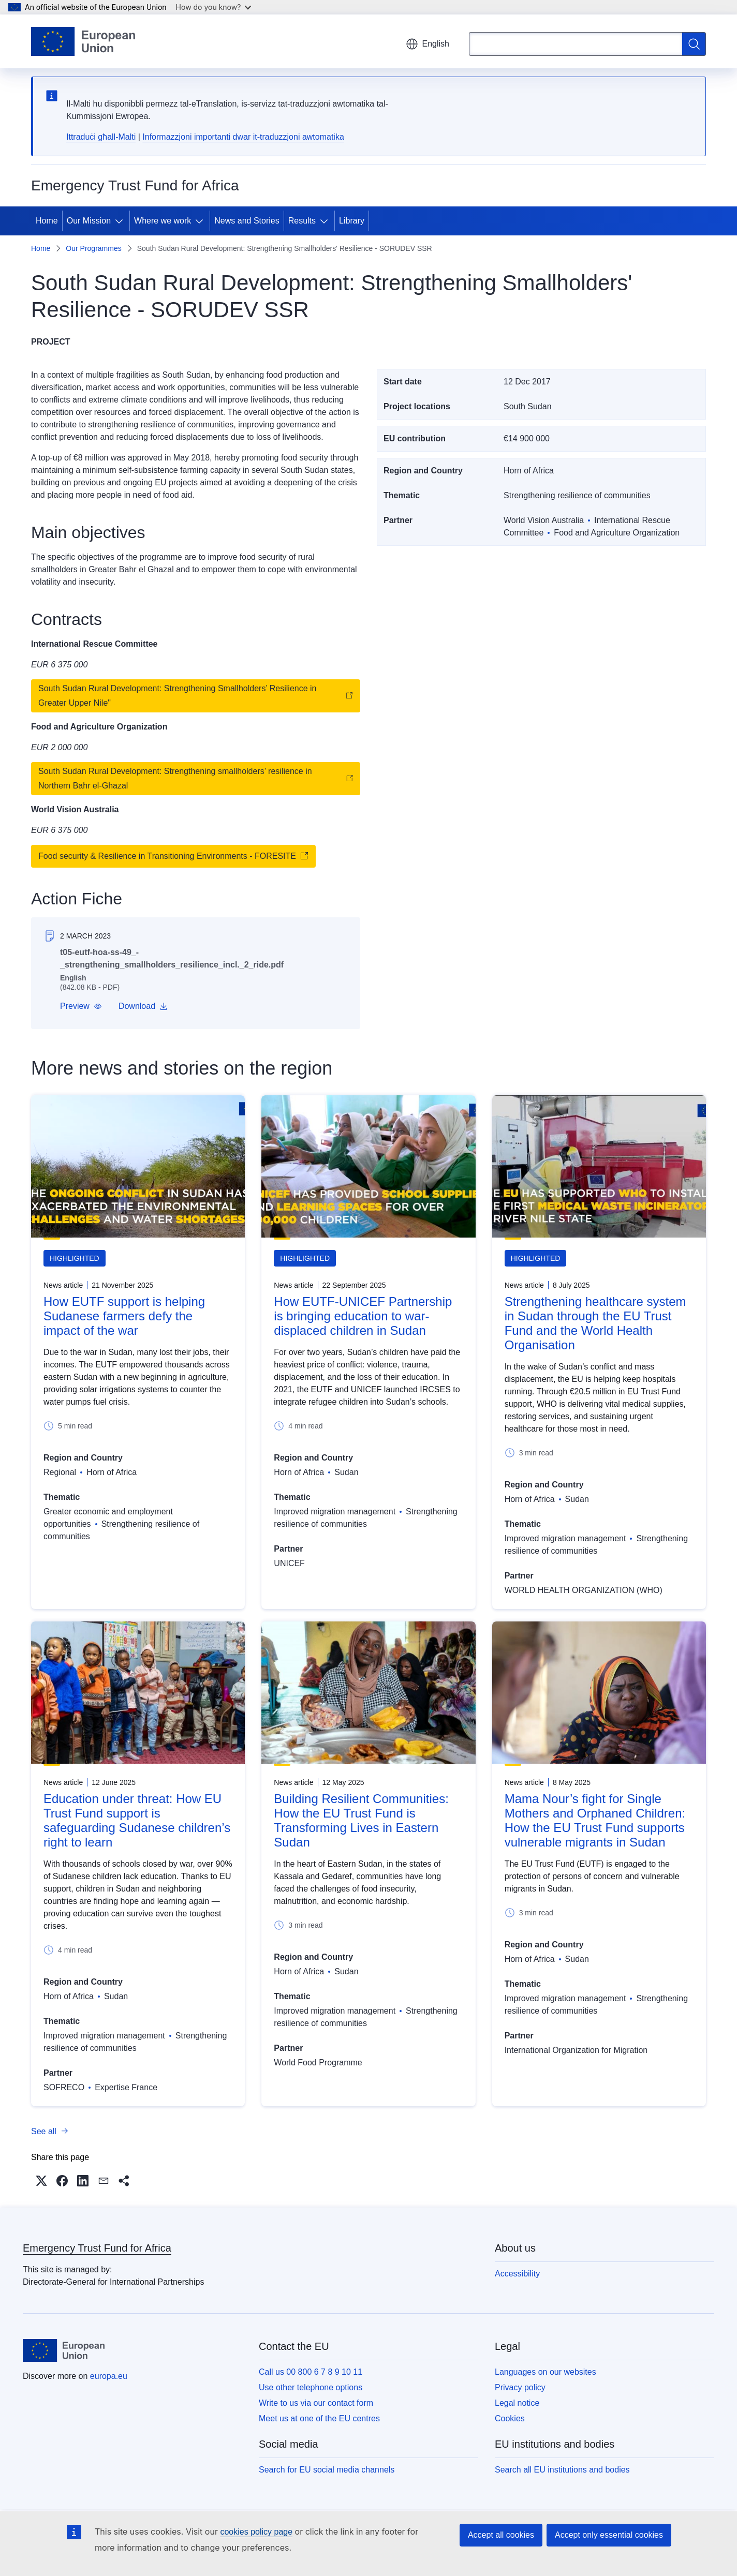 The image size is (737, 2576). Describe the element at coordinates (121, 220) in the screenshot. I see `[Access item's children]` at that location.